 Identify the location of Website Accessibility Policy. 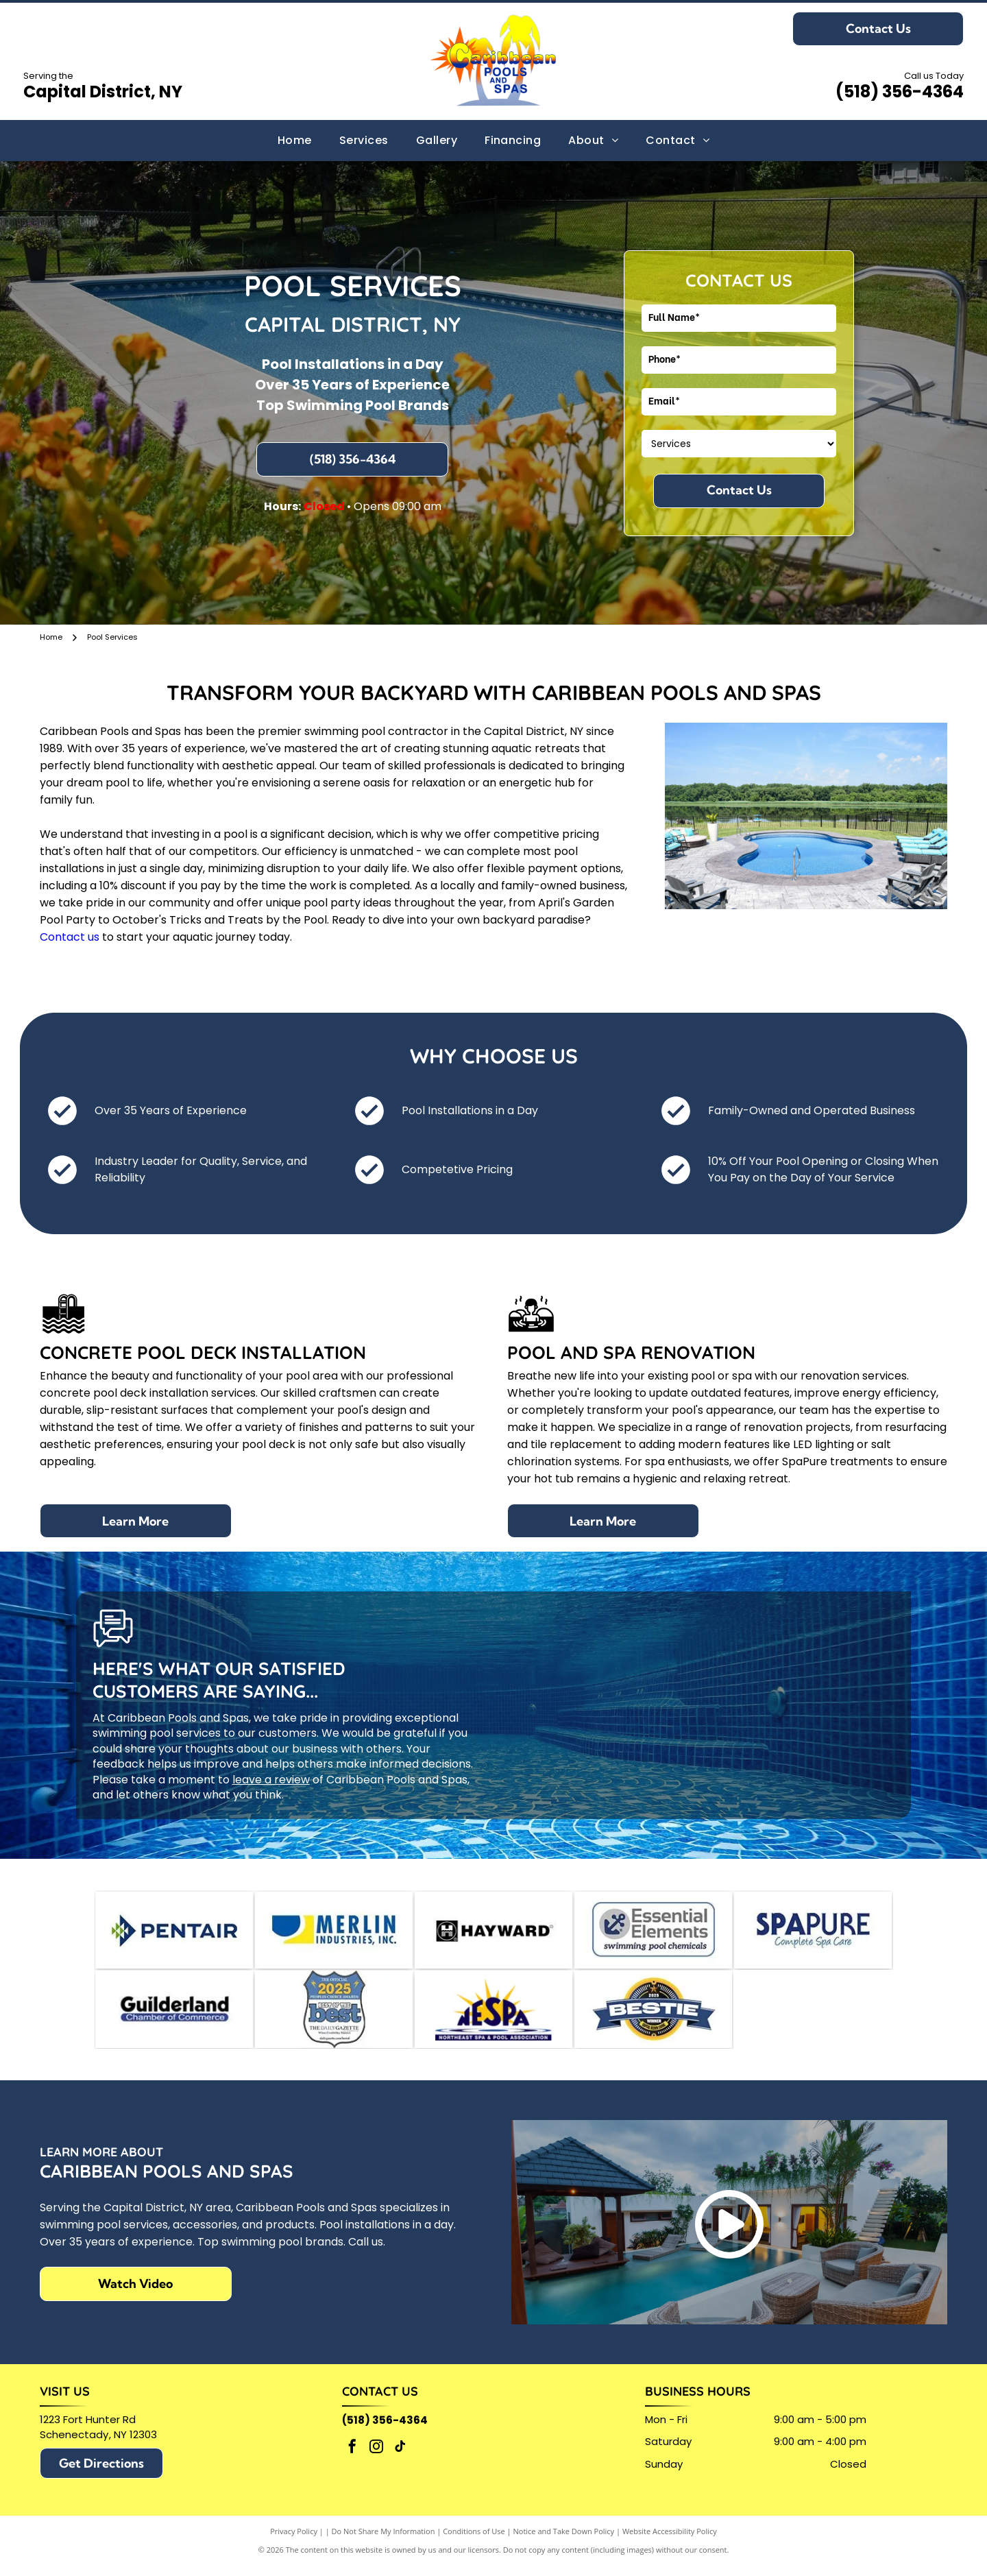
(669, 2541).